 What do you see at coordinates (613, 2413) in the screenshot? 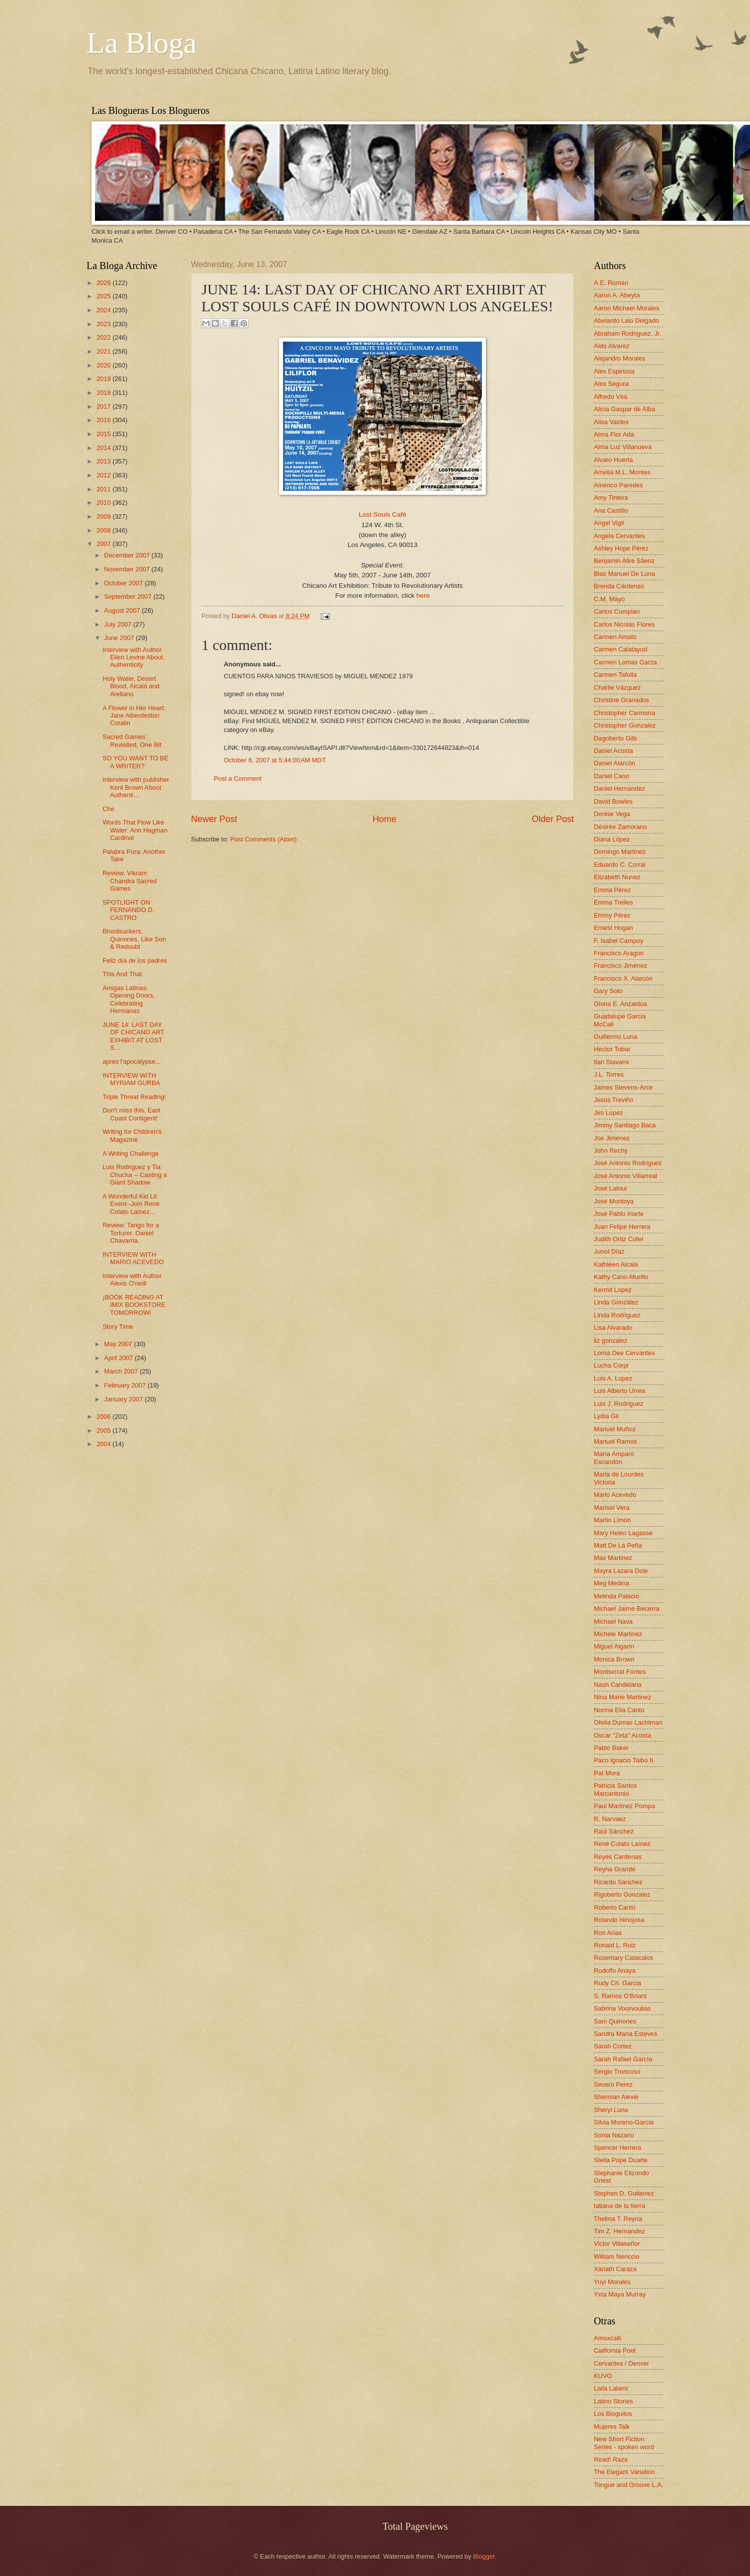
I see `Los Bloguitos` at bounding box center [613, 2413].